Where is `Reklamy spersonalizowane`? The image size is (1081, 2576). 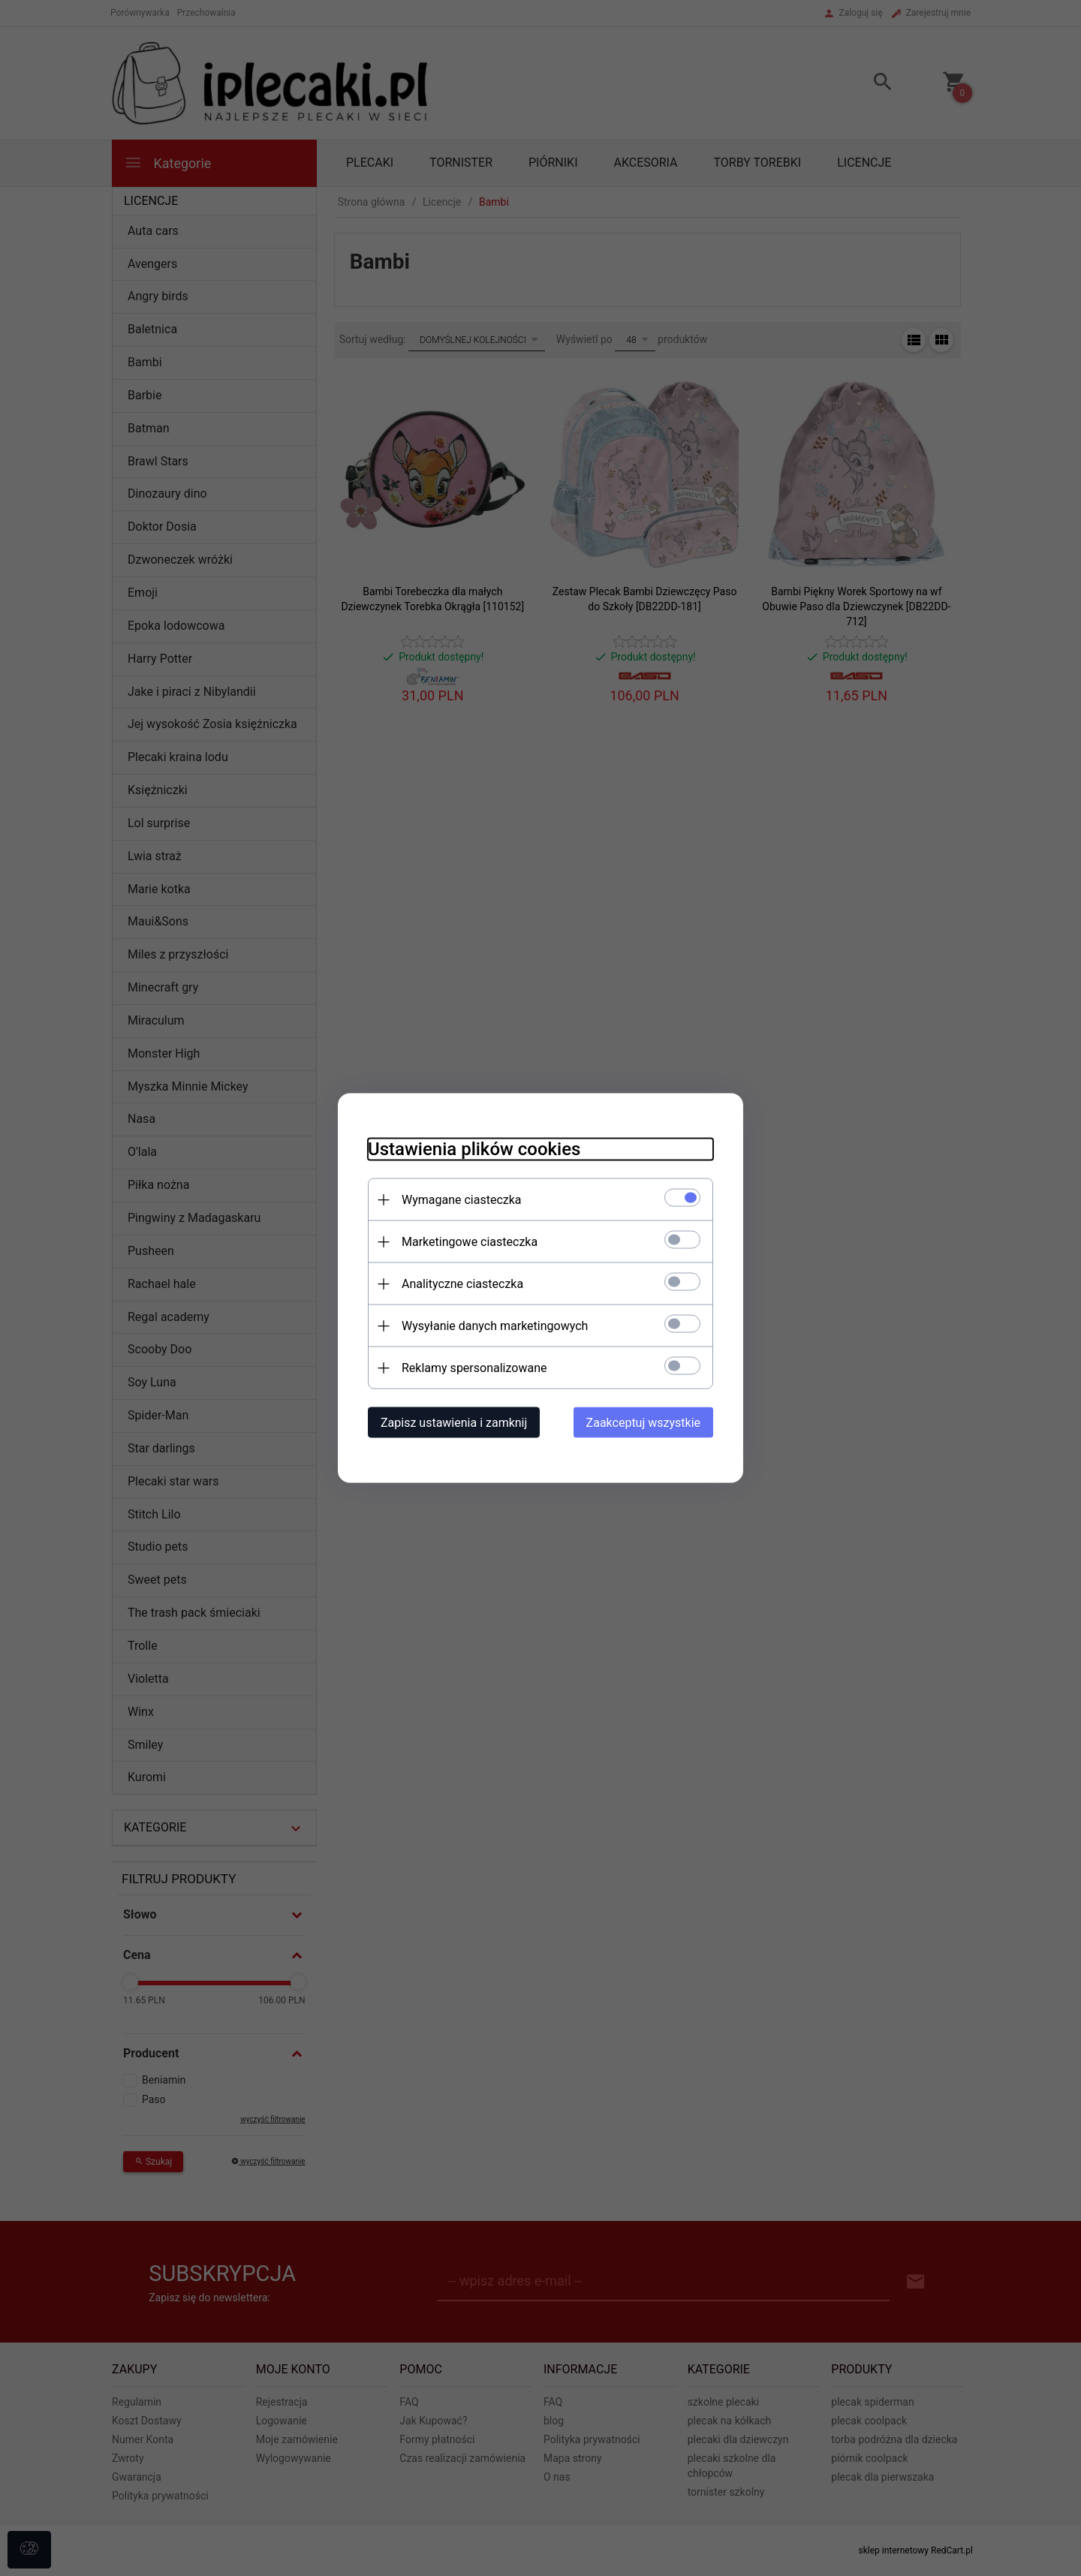 Reklamy spersonalizowane is located at coordinates (474, 1368).